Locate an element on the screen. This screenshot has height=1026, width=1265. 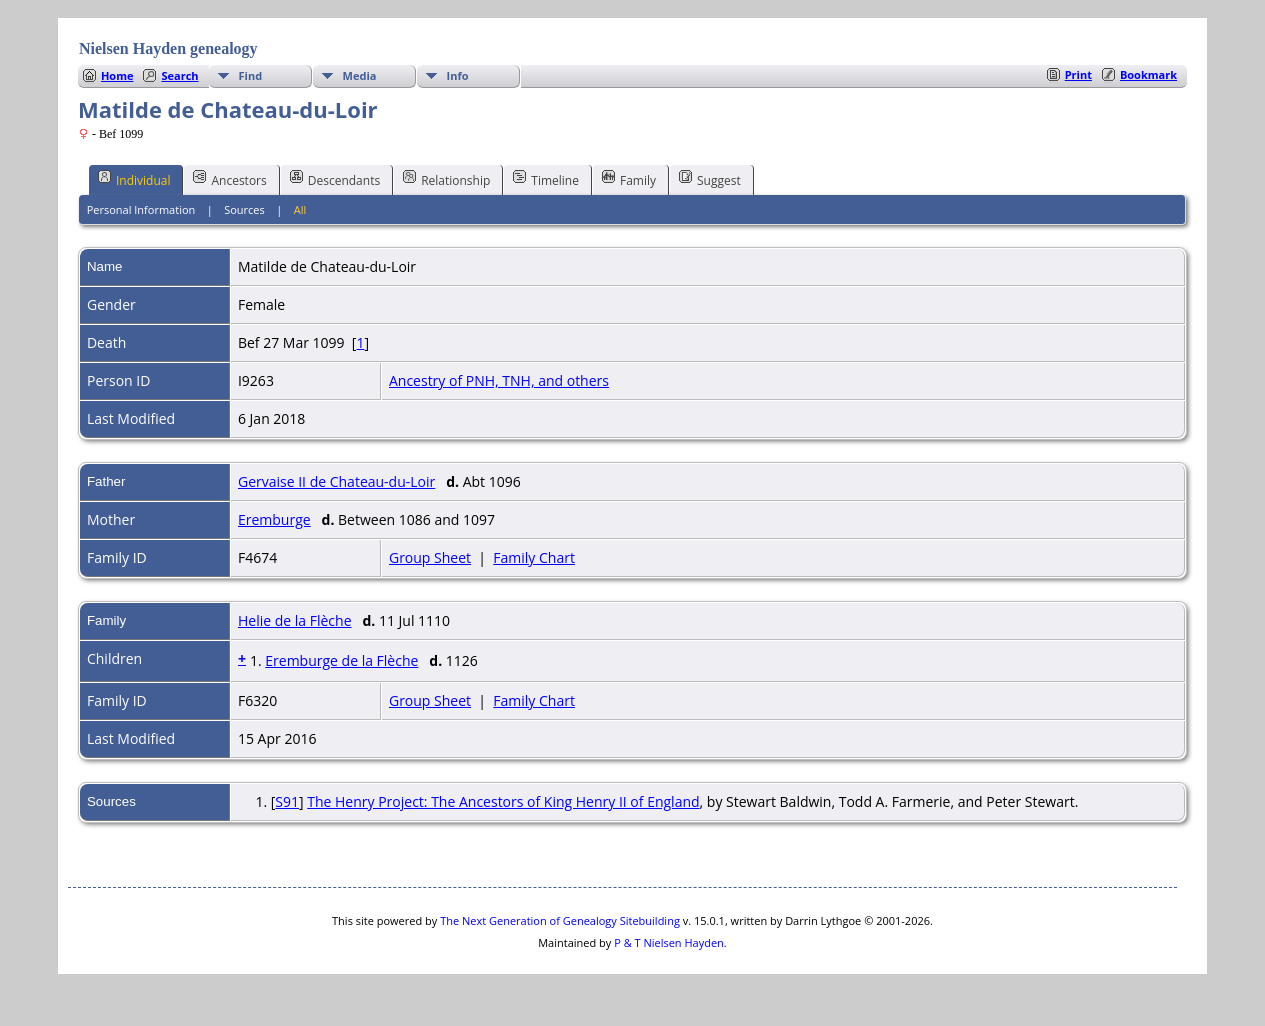
Home is located at coordinates (117, 75).